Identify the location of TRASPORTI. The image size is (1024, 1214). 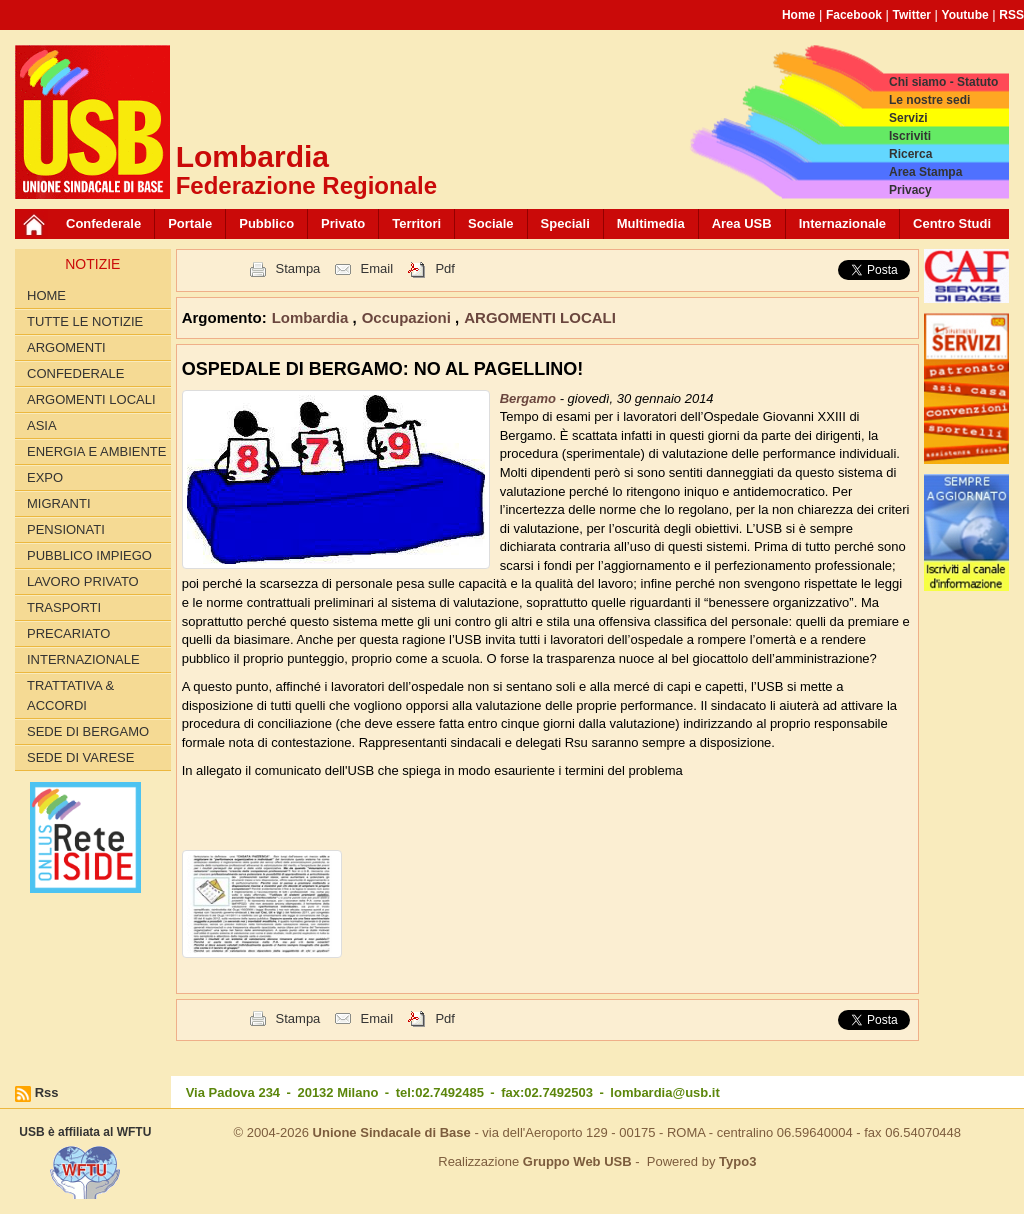
(64, 607).